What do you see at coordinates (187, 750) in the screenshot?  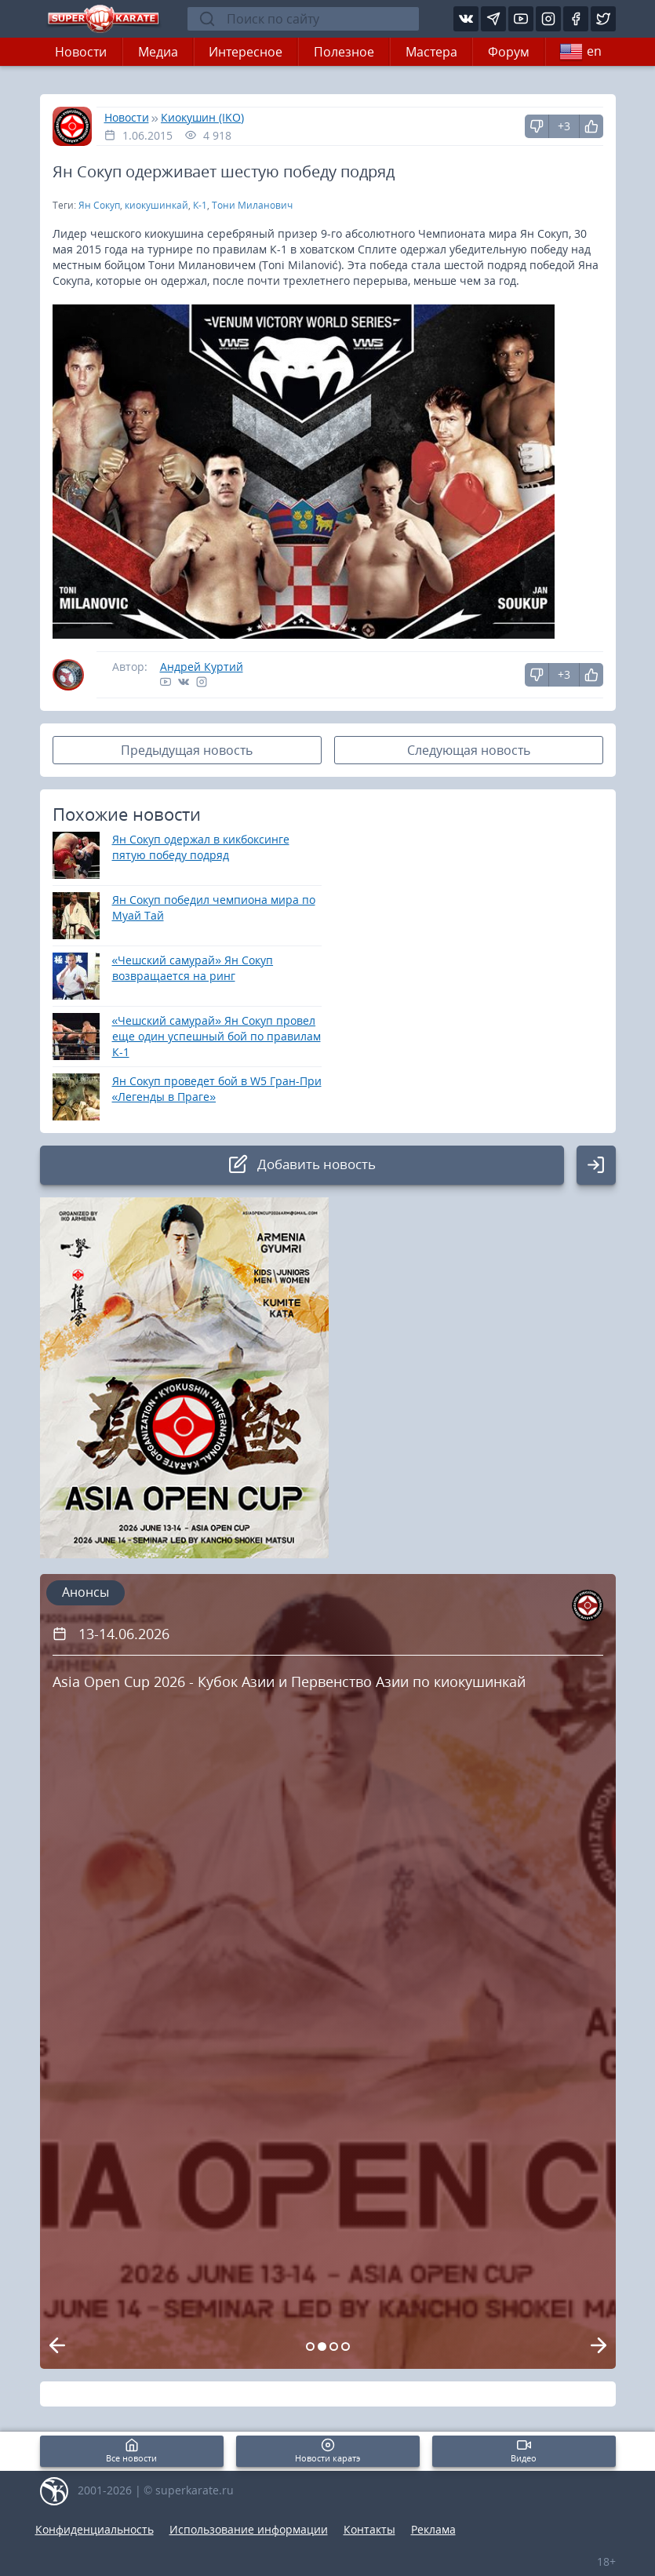 I see `Предыдущая новость` at bounding box center [187, 750].